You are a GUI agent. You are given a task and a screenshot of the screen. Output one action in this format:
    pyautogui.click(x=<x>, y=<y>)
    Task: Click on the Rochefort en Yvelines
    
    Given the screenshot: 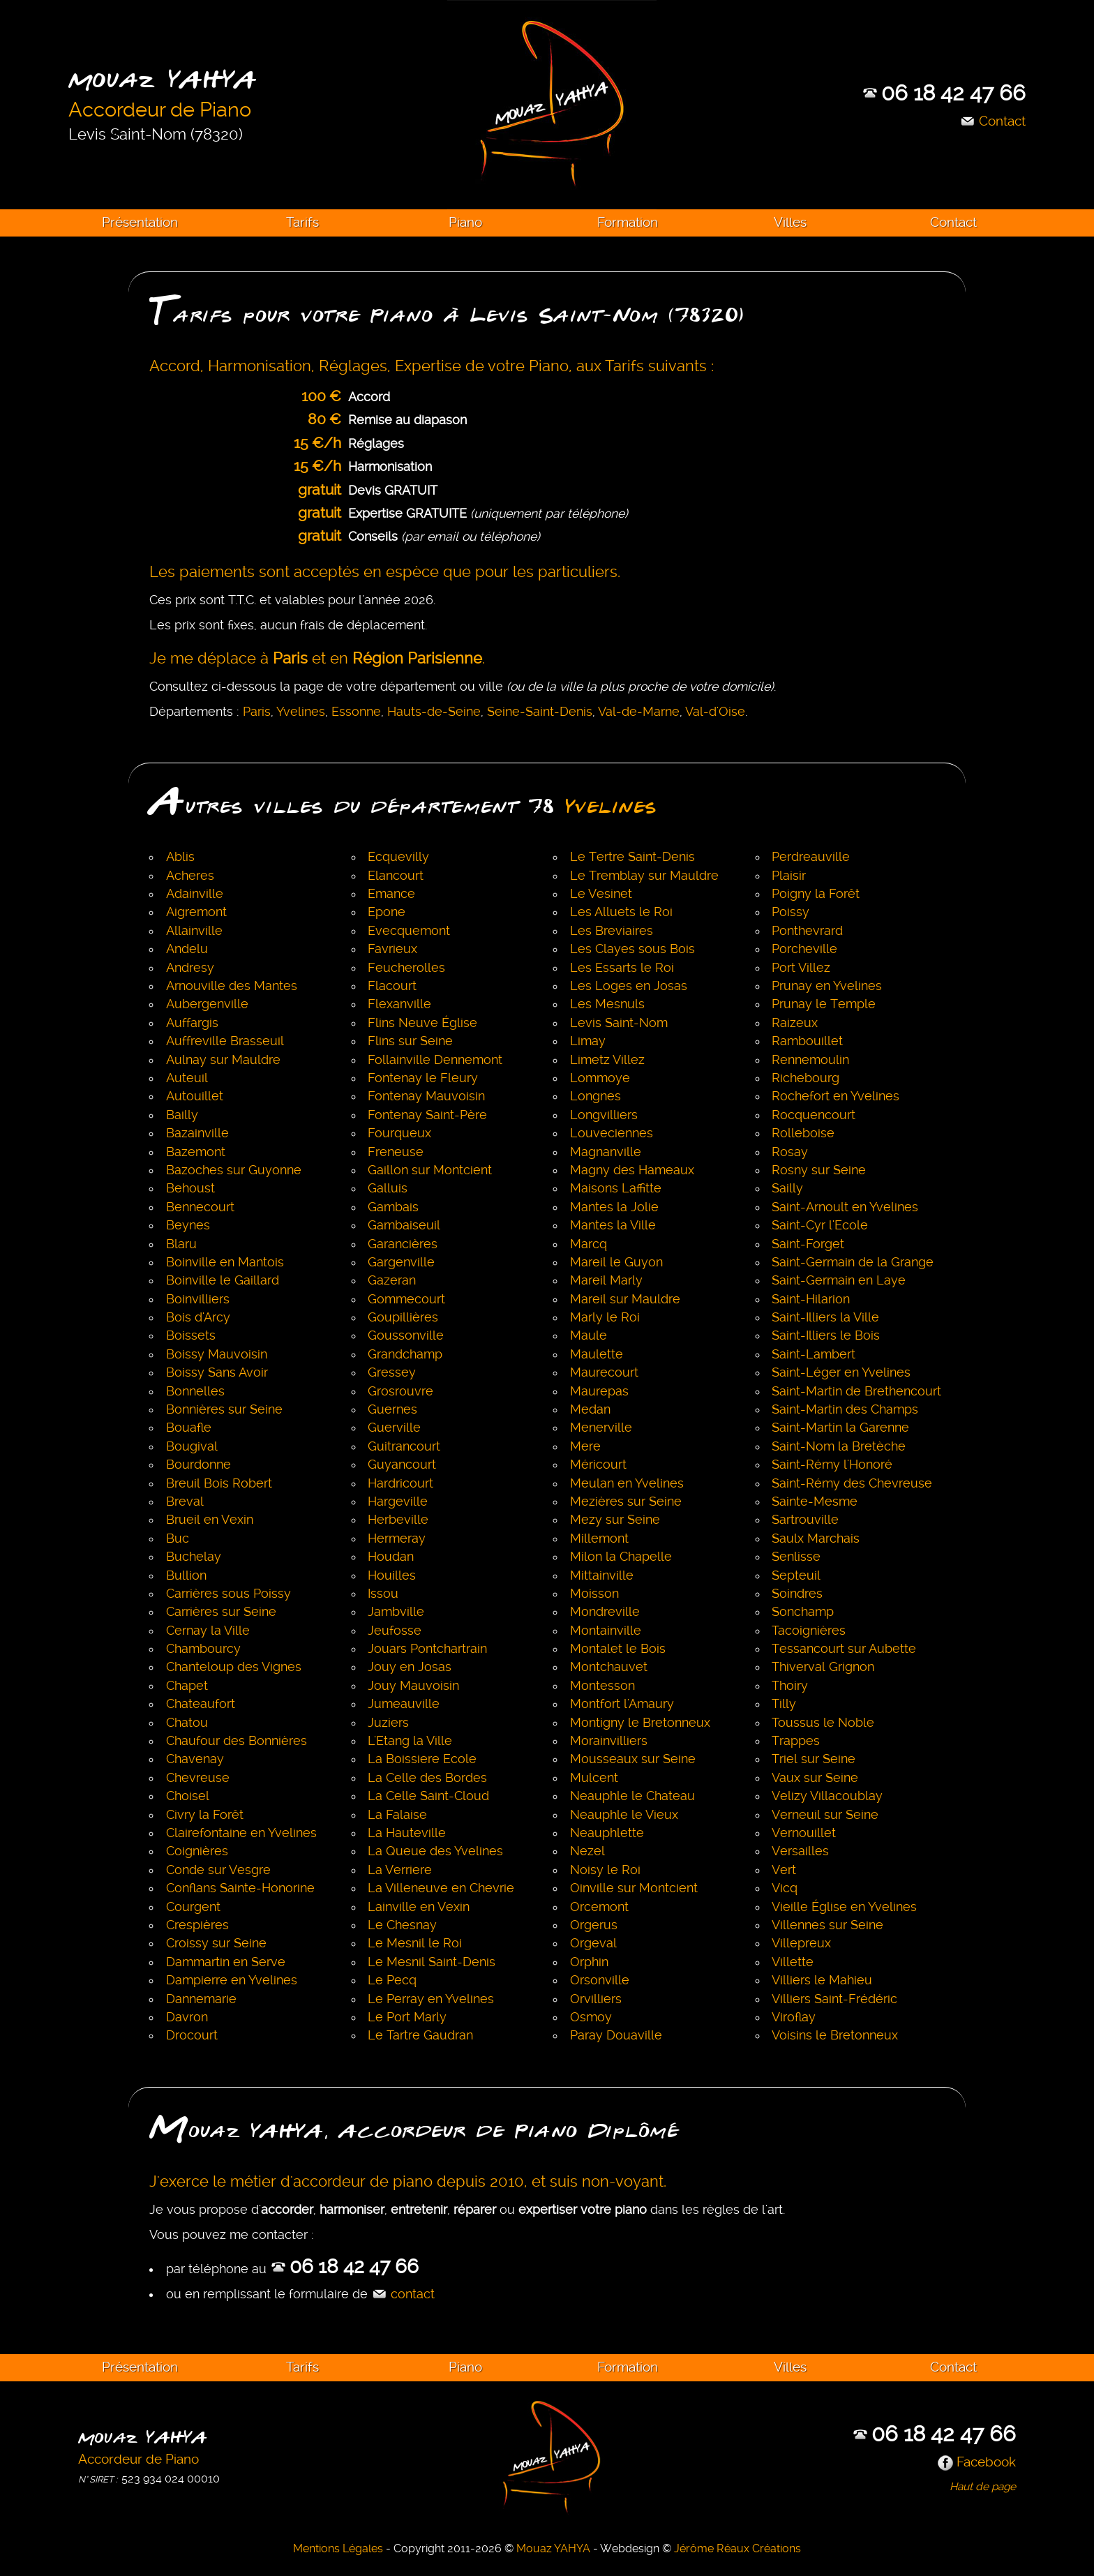 What is the action you would take?
    pyautogui.click(x=835, y=1096)
    